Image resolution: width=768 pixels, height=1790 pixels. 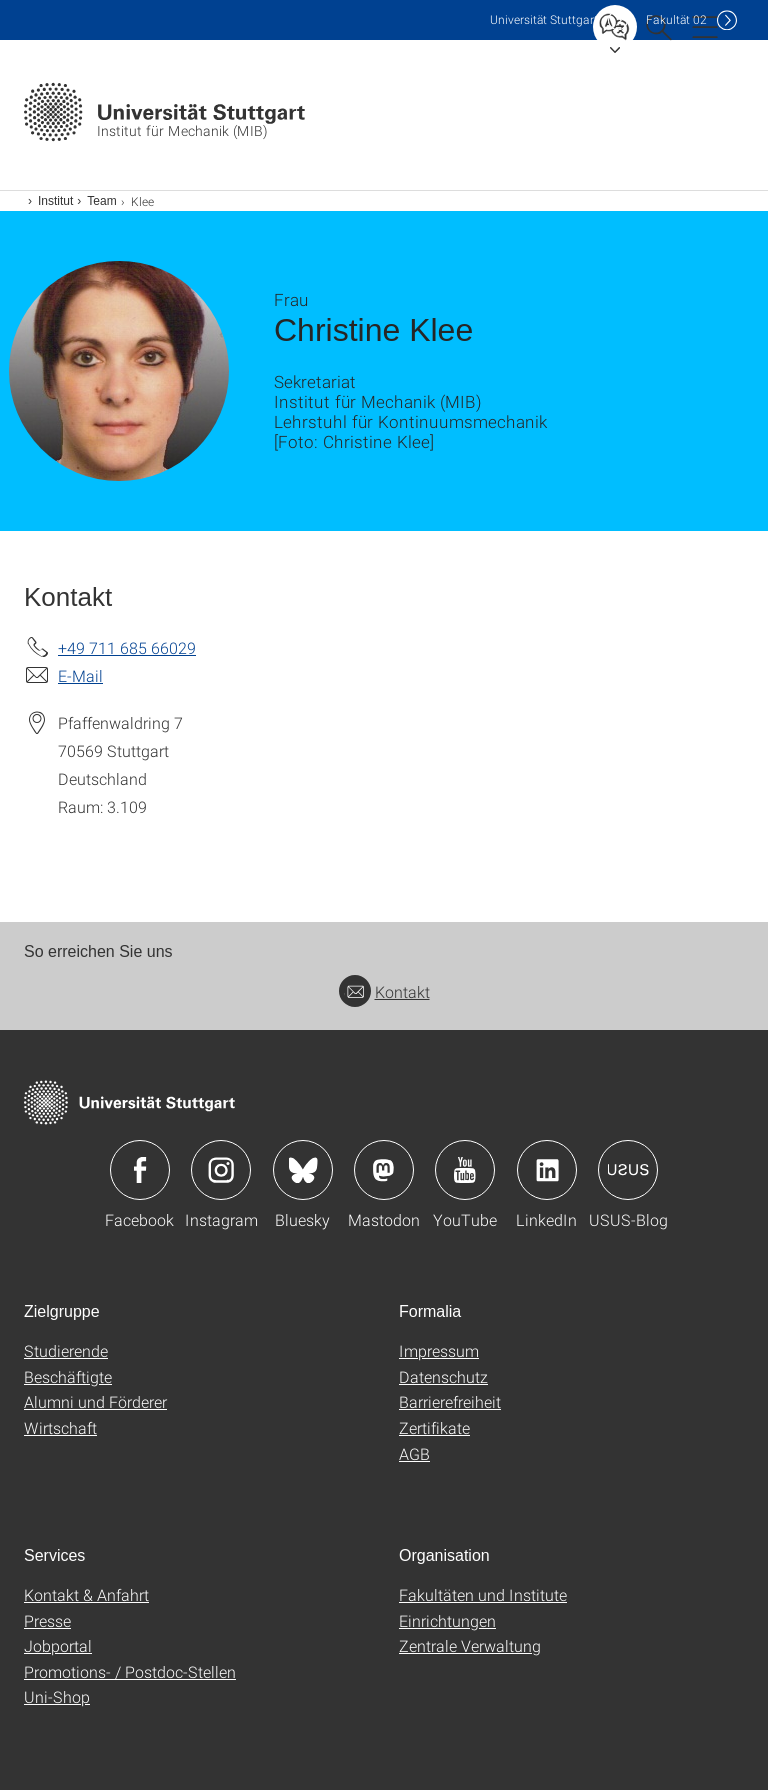 What do you see at coordinates (66, 1350) in the screenshot?
I see `Studierende` at bounding box center [66, 1350].